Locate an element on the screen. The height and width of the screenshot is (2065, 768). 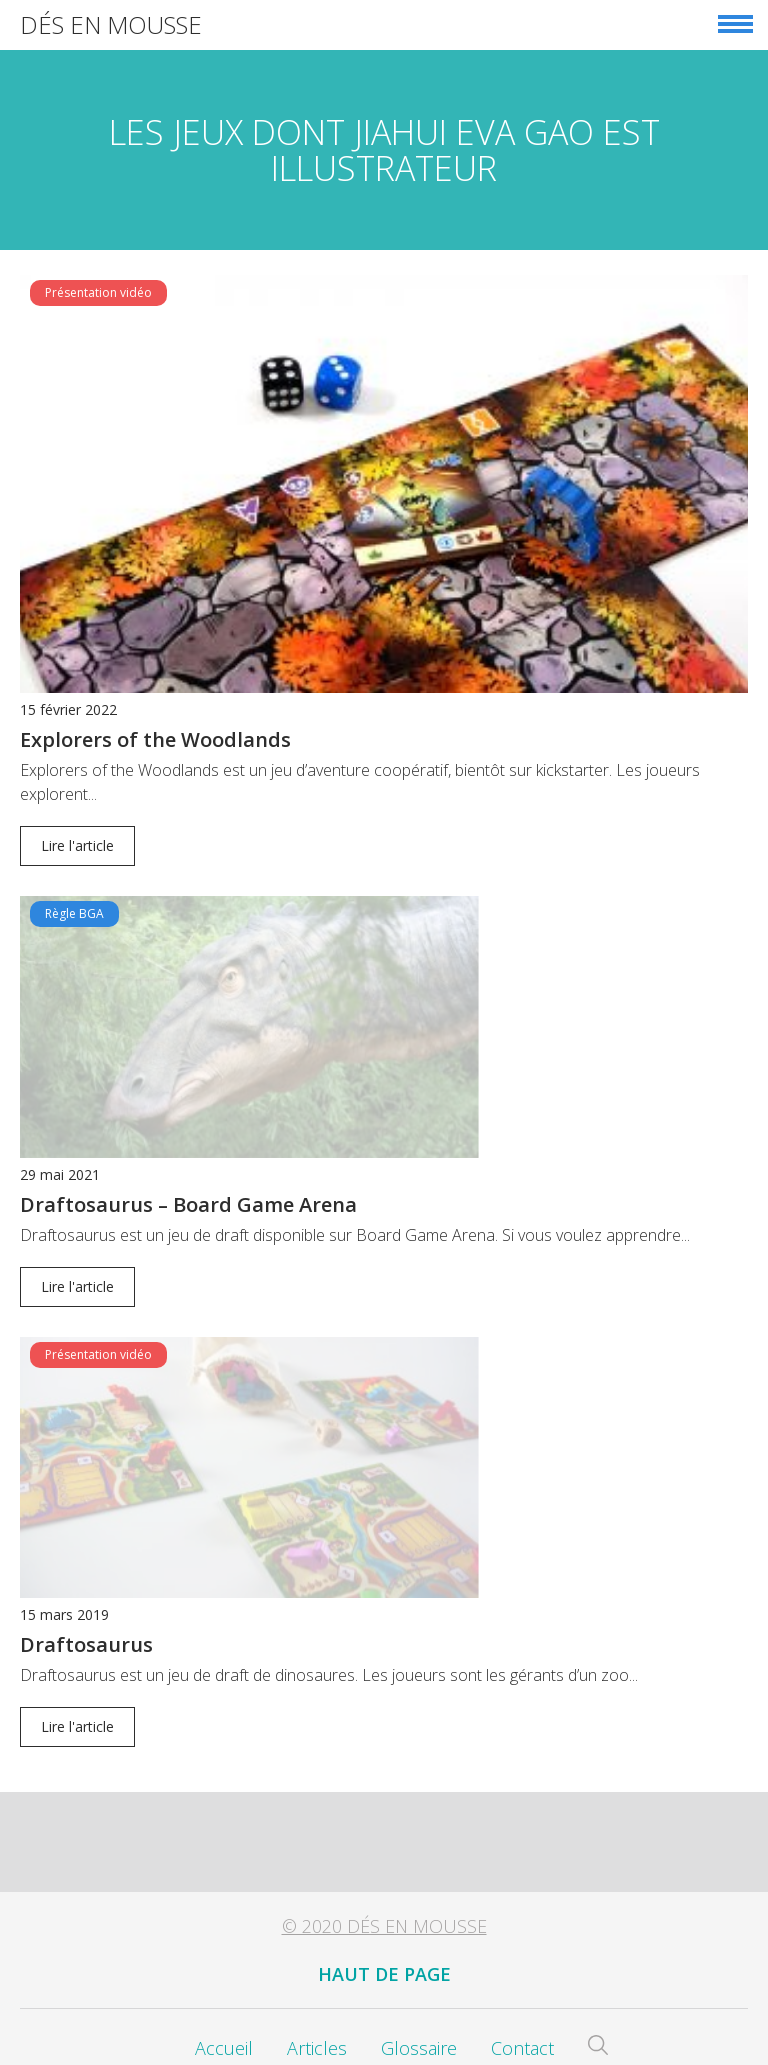
Contact is located at coordinates (522, 2002).